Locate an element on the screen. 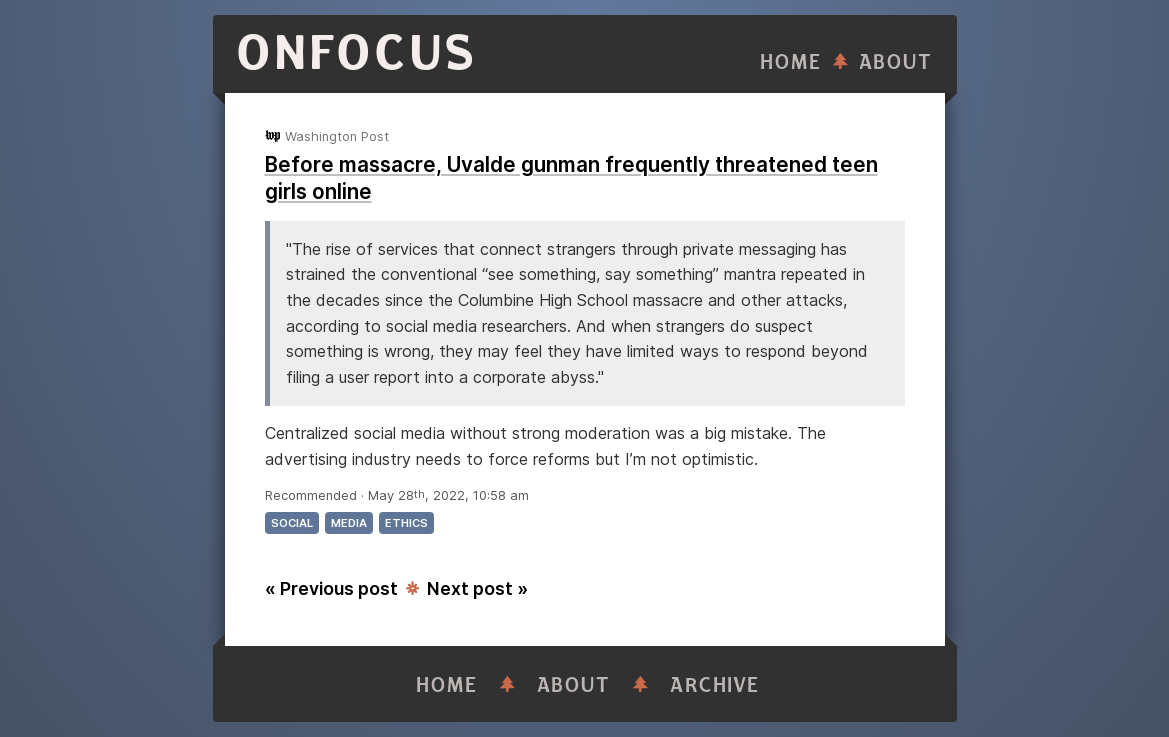 This screenshot has width=1169, height=737. Archive is located at coordinates (715, 685).